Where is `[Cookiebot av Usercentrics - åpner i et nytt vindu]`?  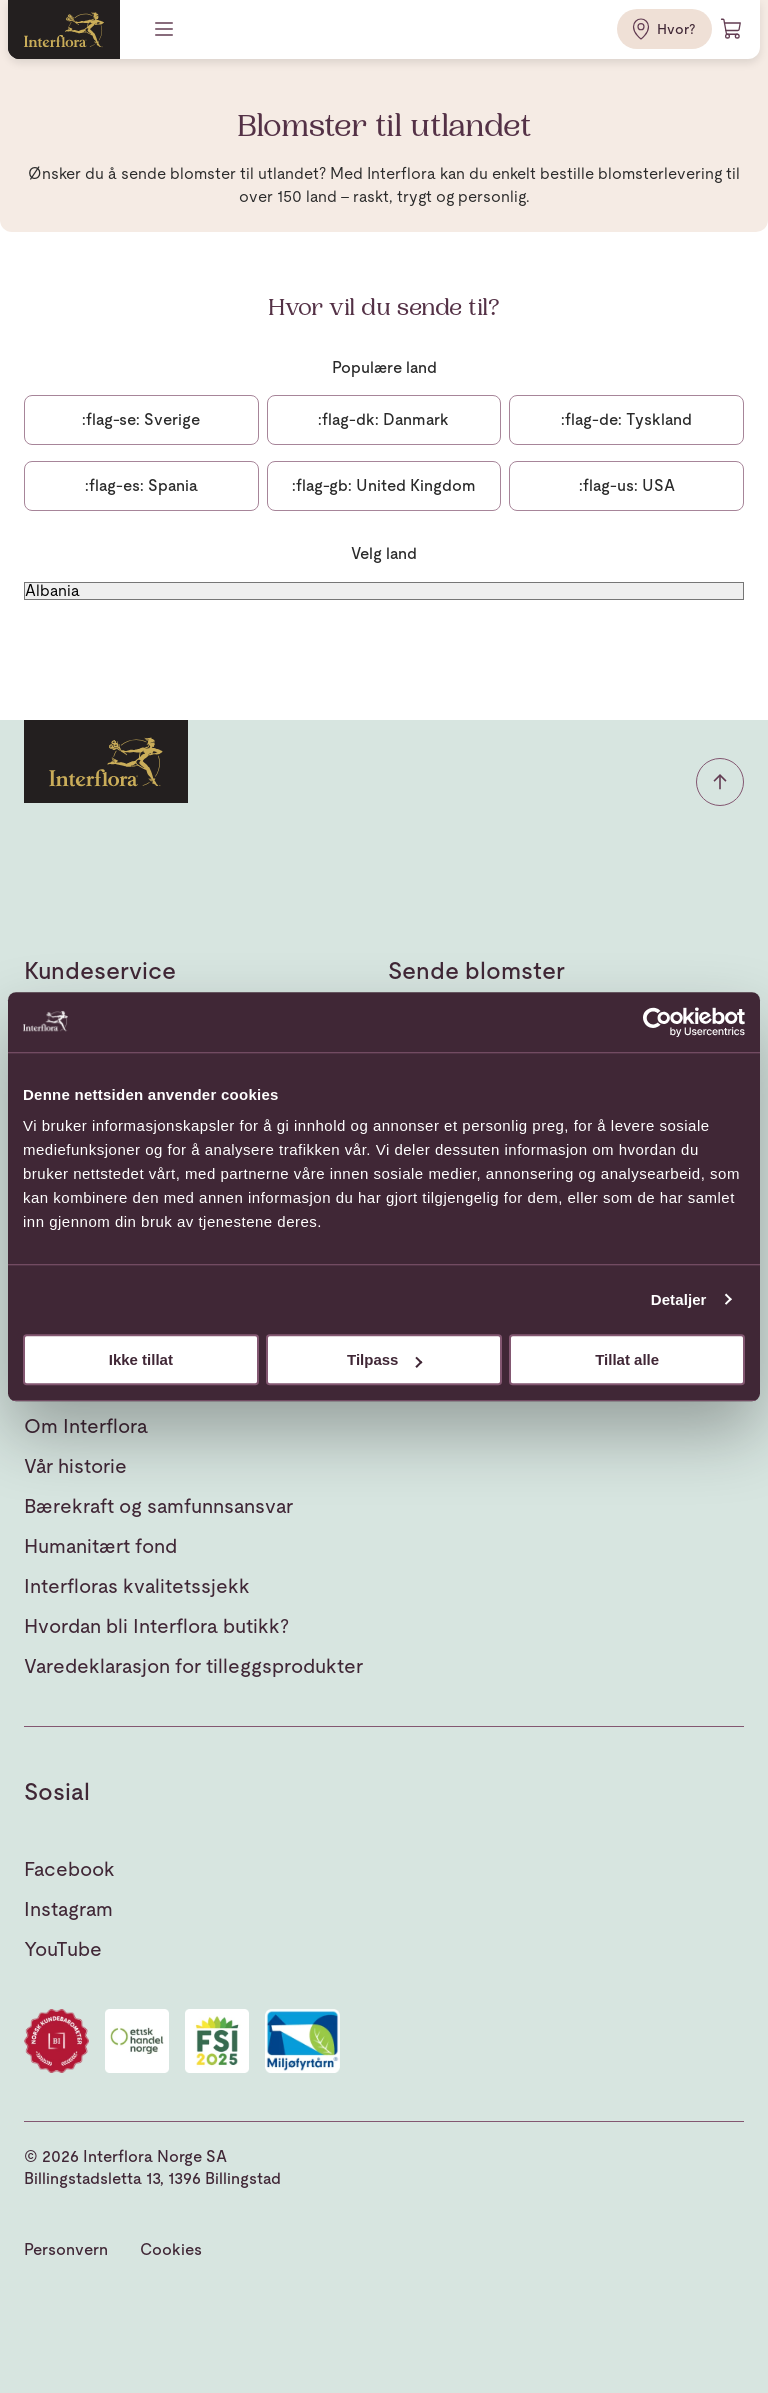
[Cookiebot av Usercentrics - åpner i et nytt vindu] is located at coordinates (657, 1022).